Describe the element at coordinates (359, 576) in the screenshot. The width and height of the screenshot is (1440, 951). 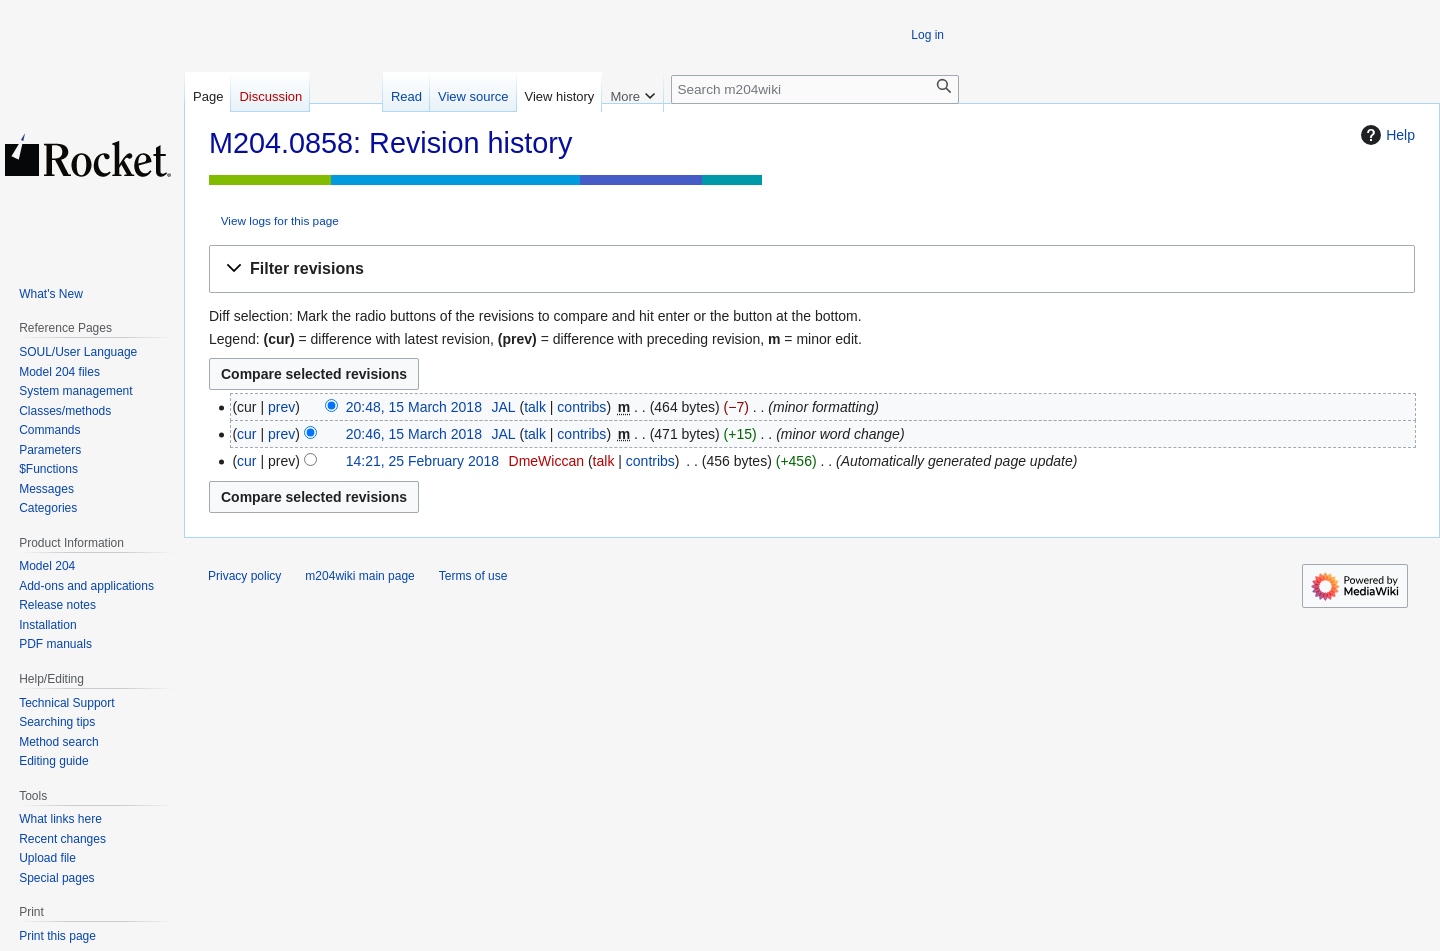
I see `m204wiki main page` at that location.